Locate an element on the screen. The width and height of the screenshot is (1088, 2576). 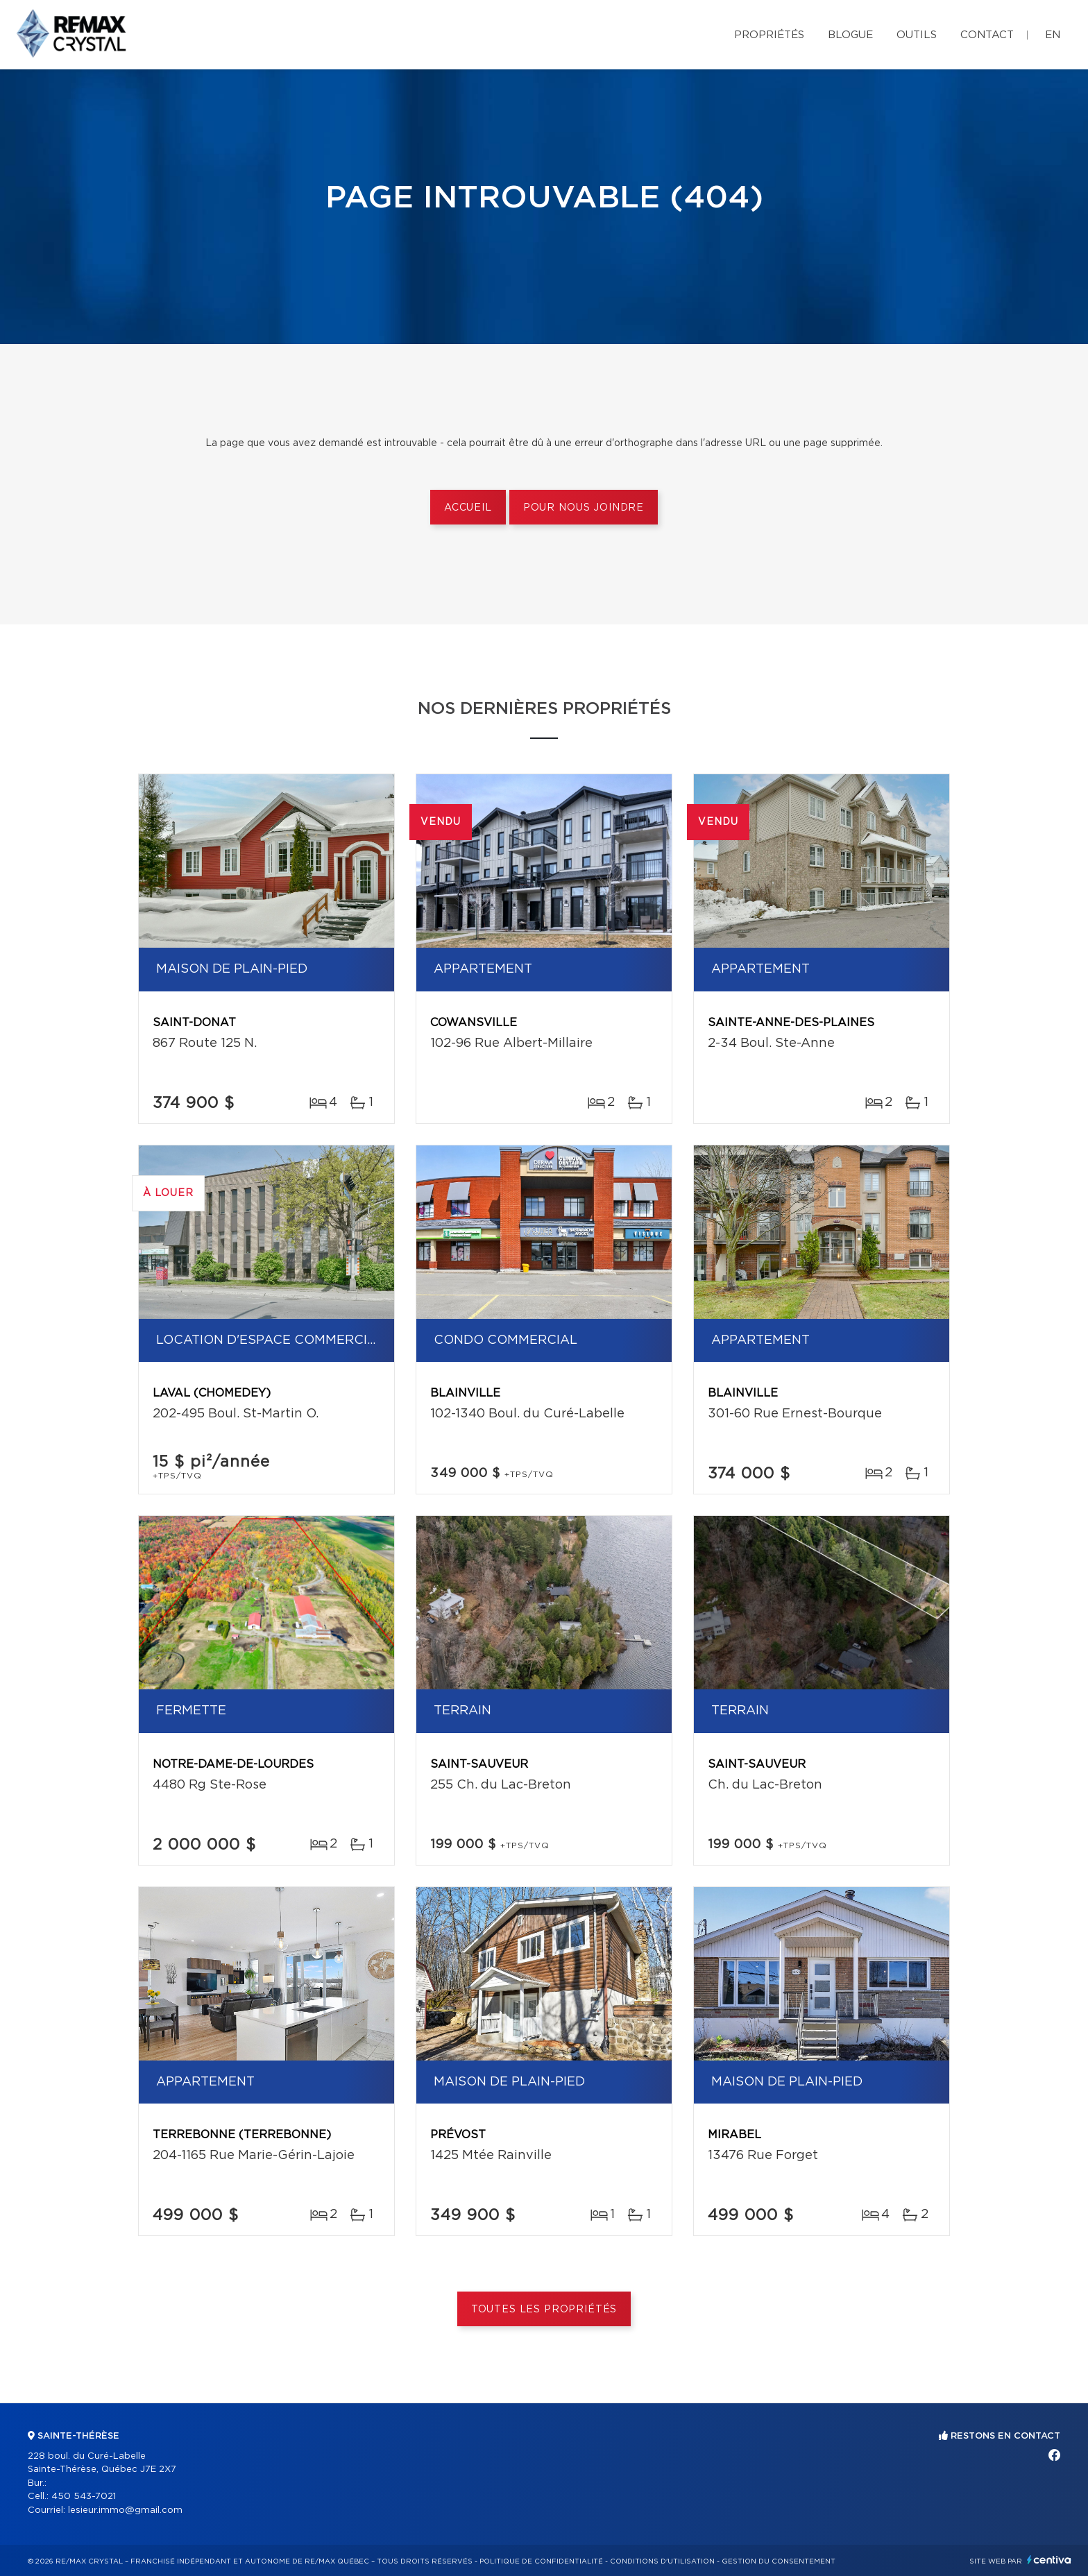
Propriétés is located at coordinates (769, 35).